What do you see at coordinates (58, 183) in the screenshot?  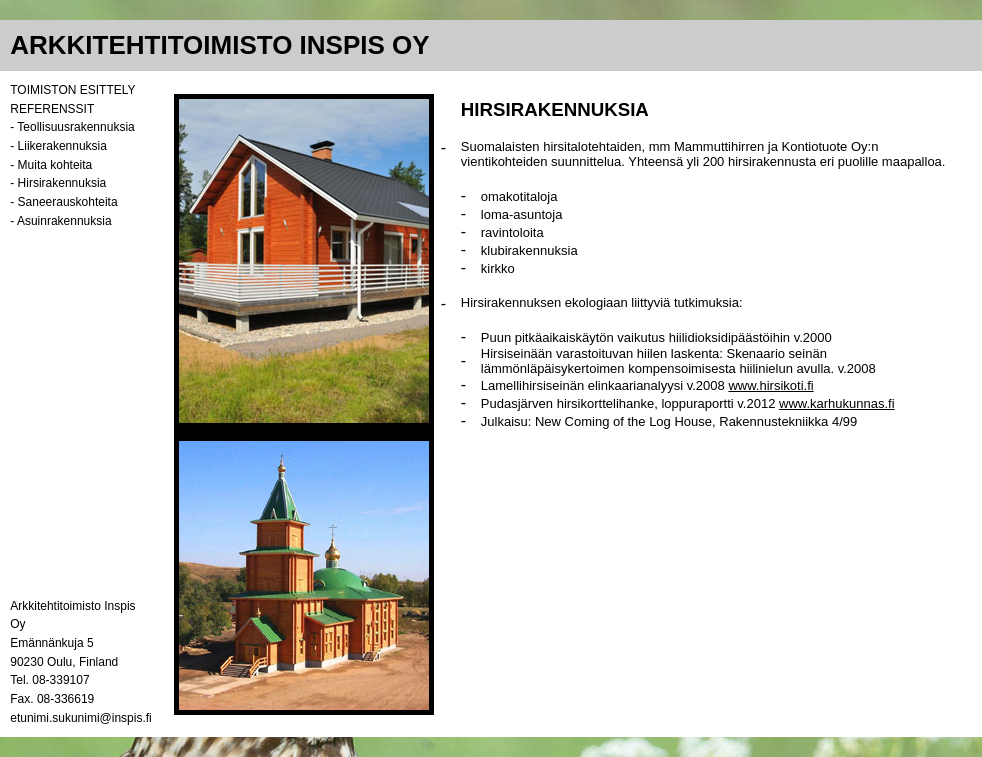 I see `- Hirsirakennuksia` at bounding box center [58, 183].